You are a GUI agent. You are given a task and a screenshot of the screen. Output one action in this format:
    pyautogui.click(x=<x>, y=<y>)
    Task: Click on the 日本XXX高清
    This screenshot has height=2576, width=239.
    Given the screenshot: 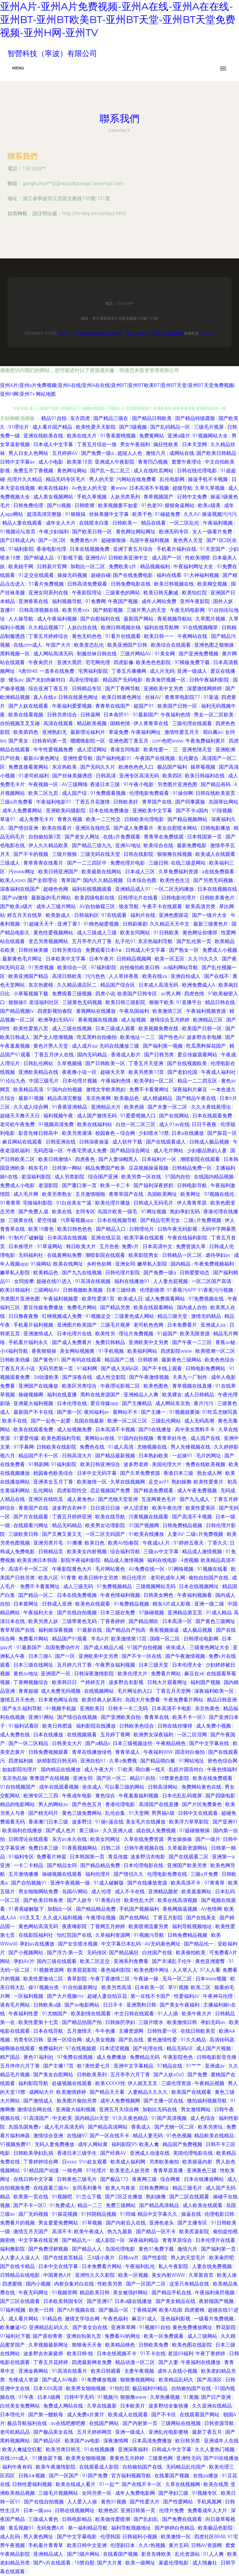 What is the action you would take?
    pyautogui.click(x=48, y=2388)
    